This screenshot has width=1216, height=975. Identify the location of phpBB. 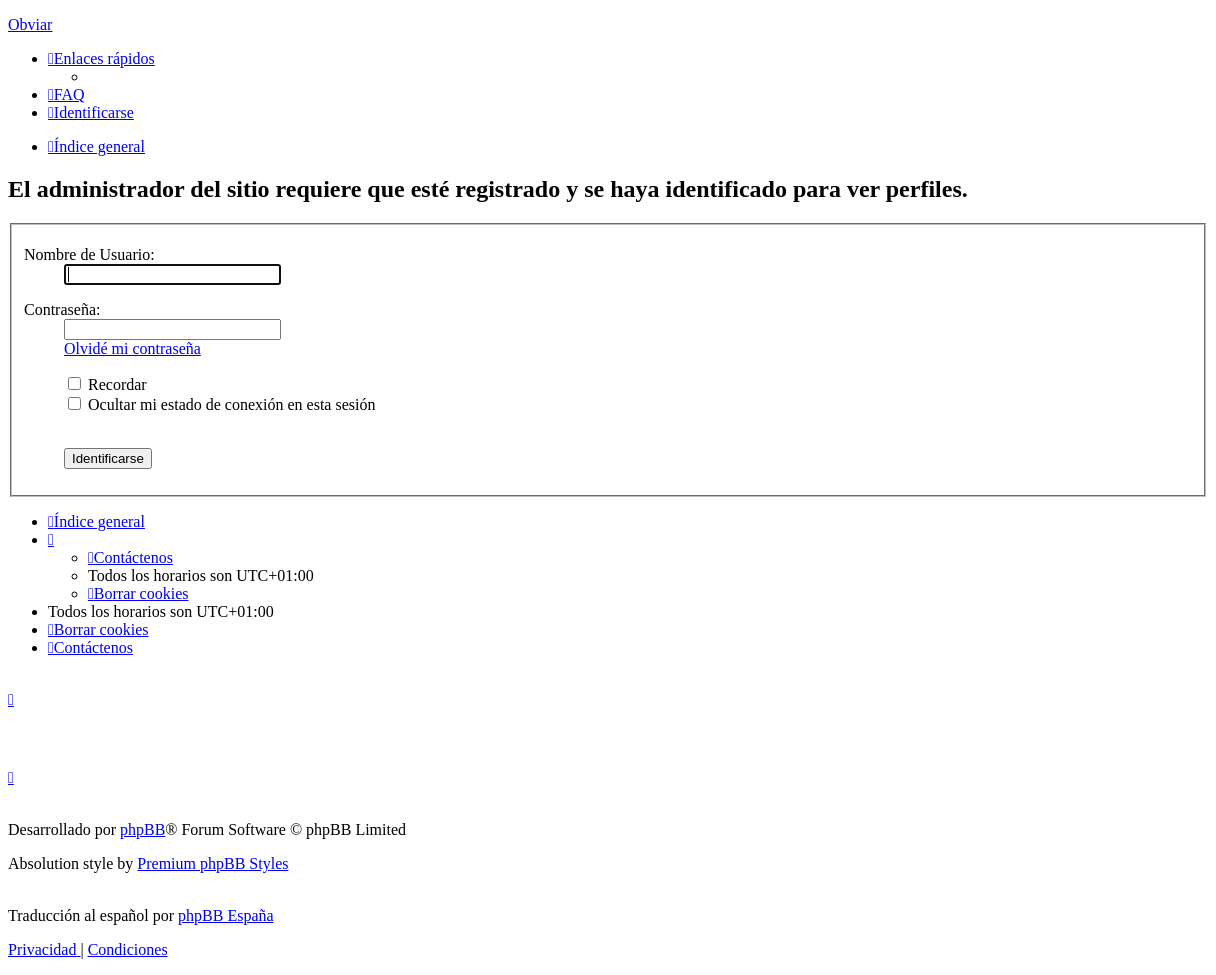
(142, 829).